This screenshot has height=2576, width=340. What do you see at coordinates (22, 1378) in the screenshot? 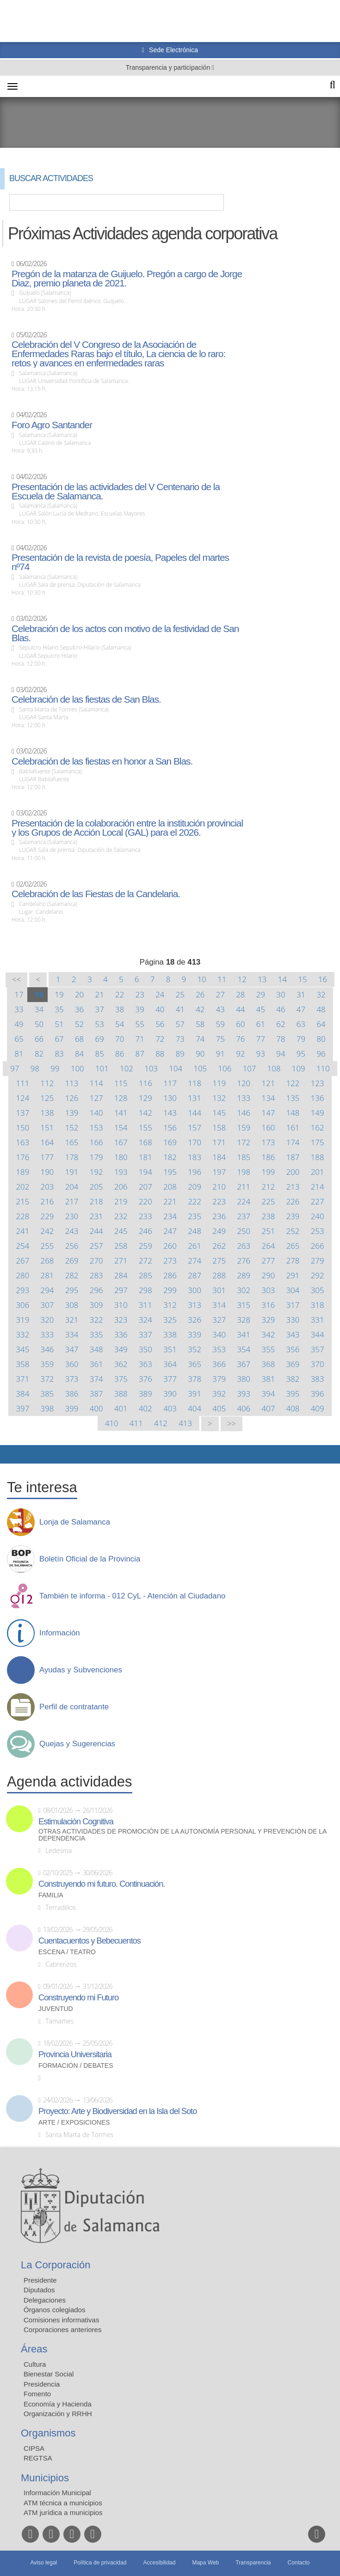
I see `371` at bounding box center [22, 1378].